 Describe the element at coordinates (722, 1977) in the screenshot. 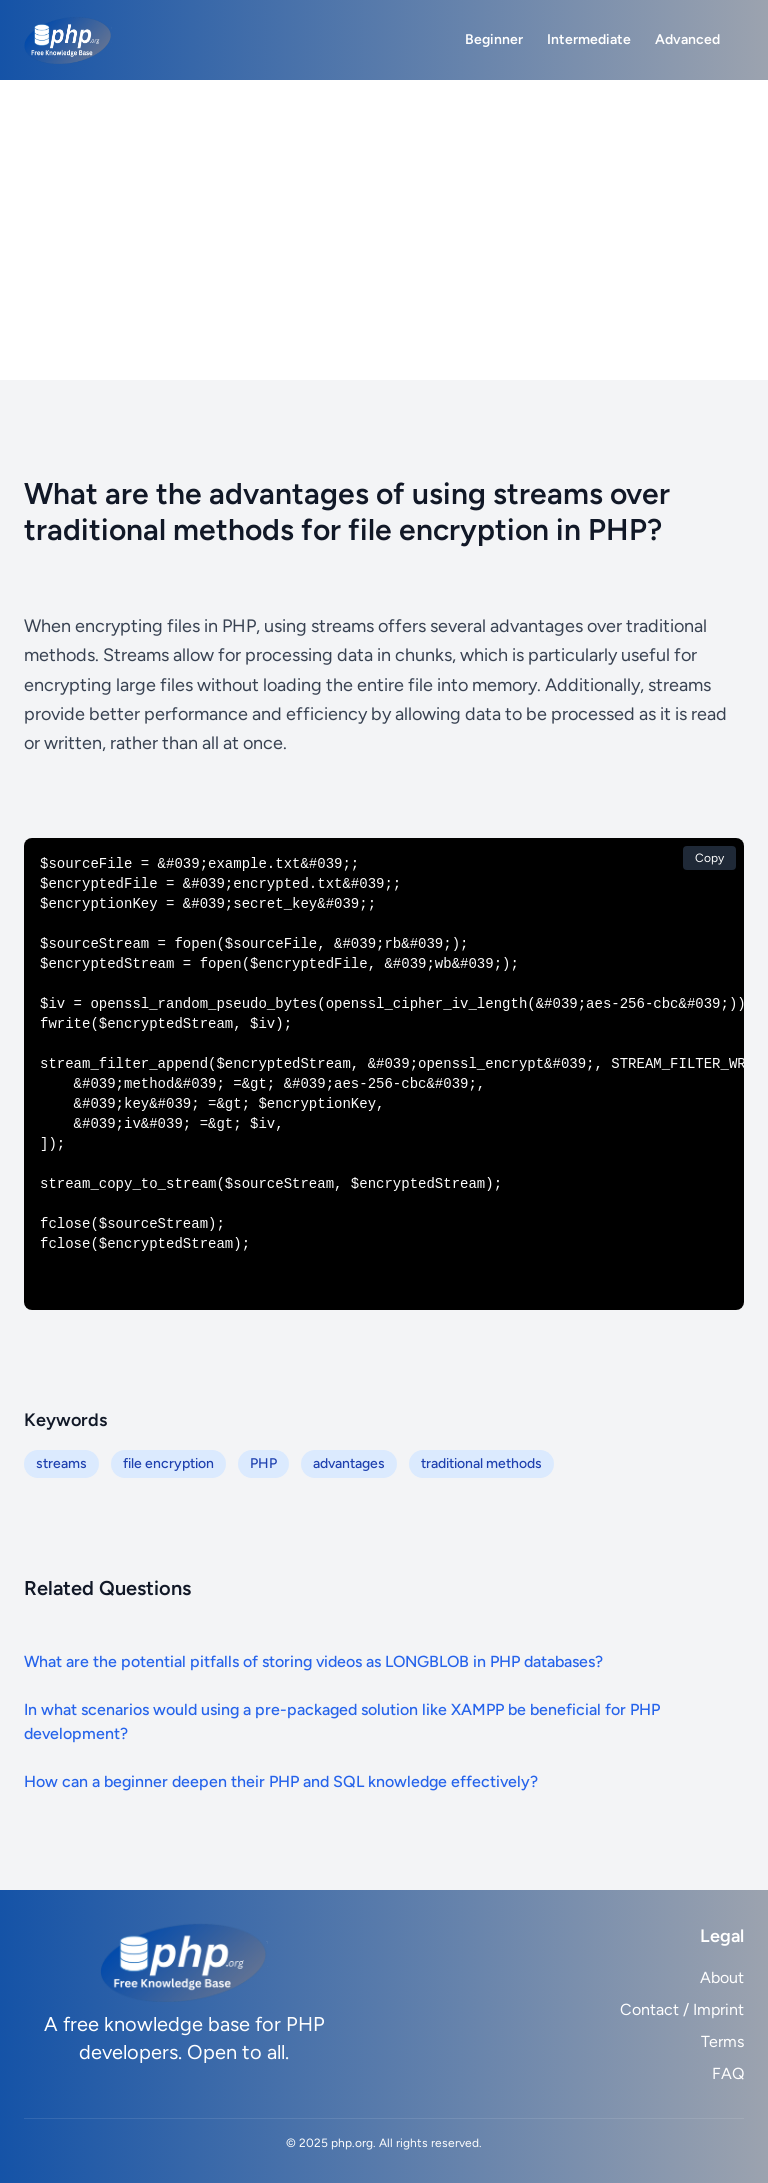

I see `About` at that location.